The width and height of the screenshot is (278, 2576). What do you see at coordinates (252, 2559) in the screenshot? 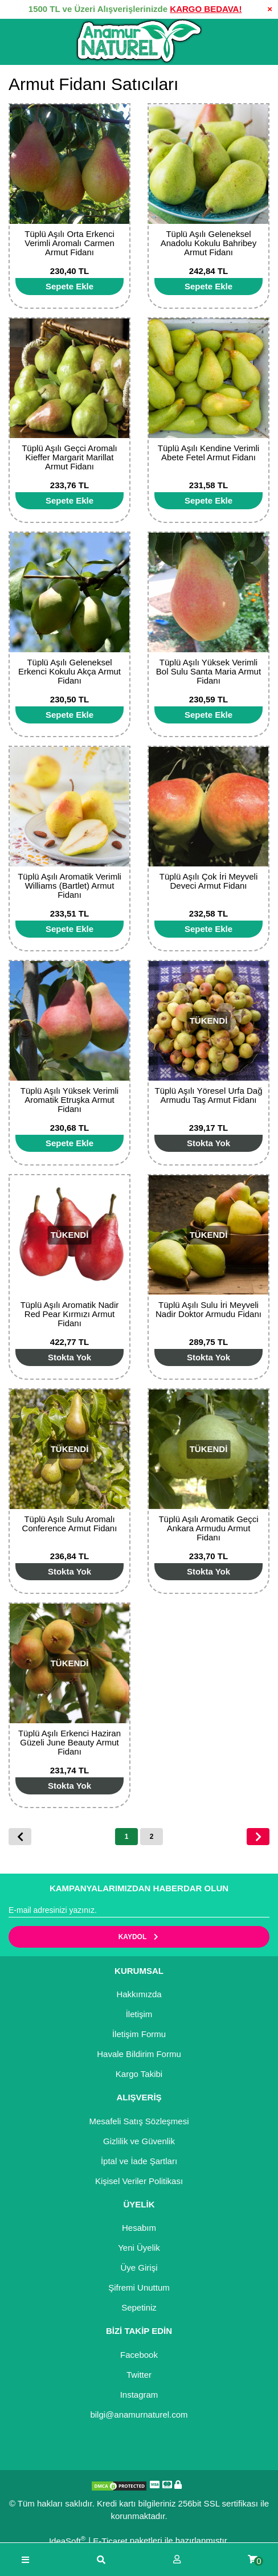
I see `[Cart]` at bounding box center [252, 2559].